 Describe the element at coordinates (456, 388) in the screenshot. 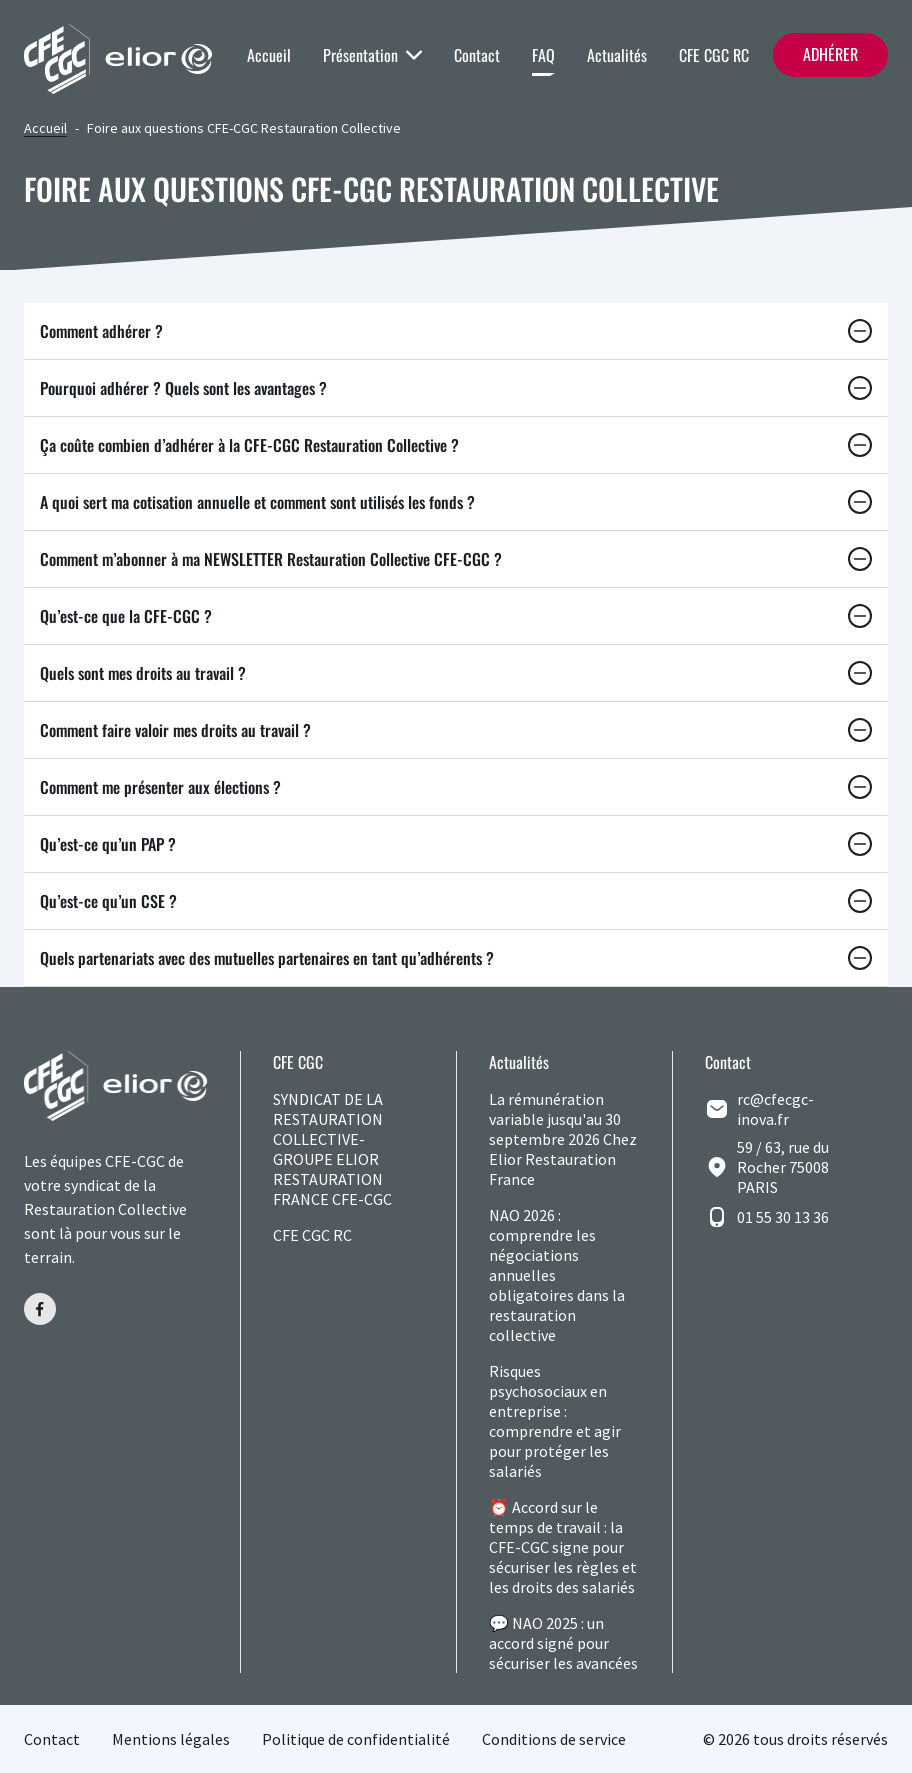

I see `Pourquoi adhérer ? Quels sont les avantages ?` at that location.